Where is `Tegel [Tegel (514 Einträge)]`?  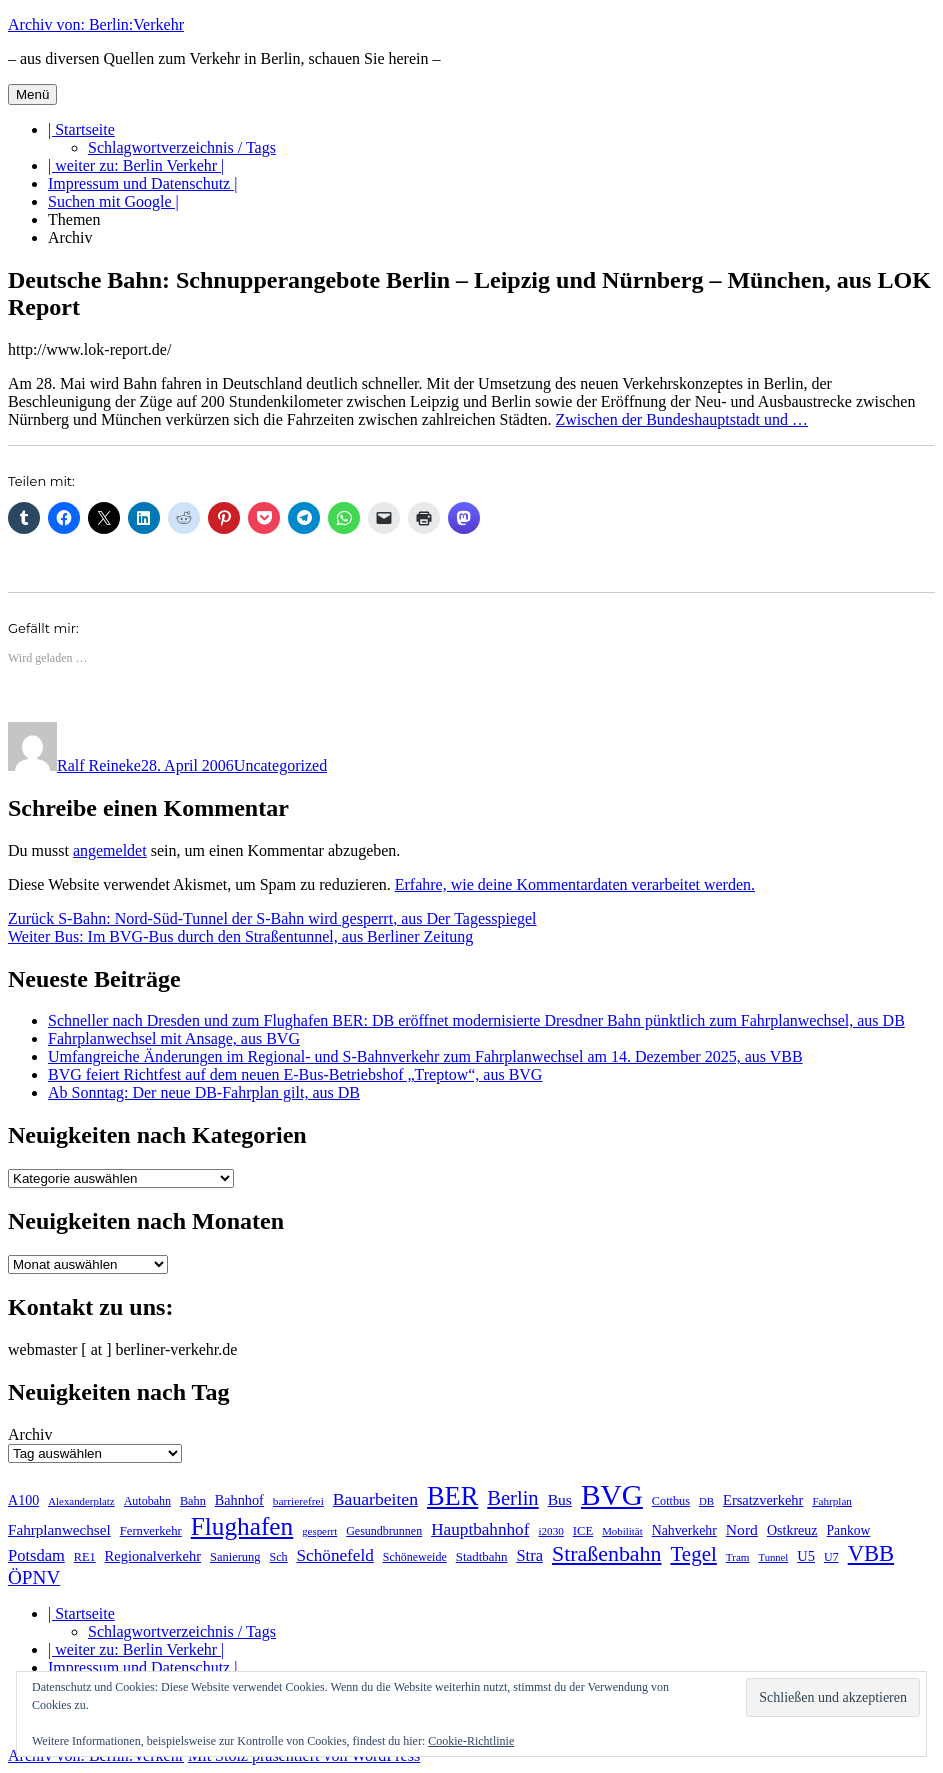
Tegel [Tegel (514 Einträge)] is located at coordinates (693, 1554).